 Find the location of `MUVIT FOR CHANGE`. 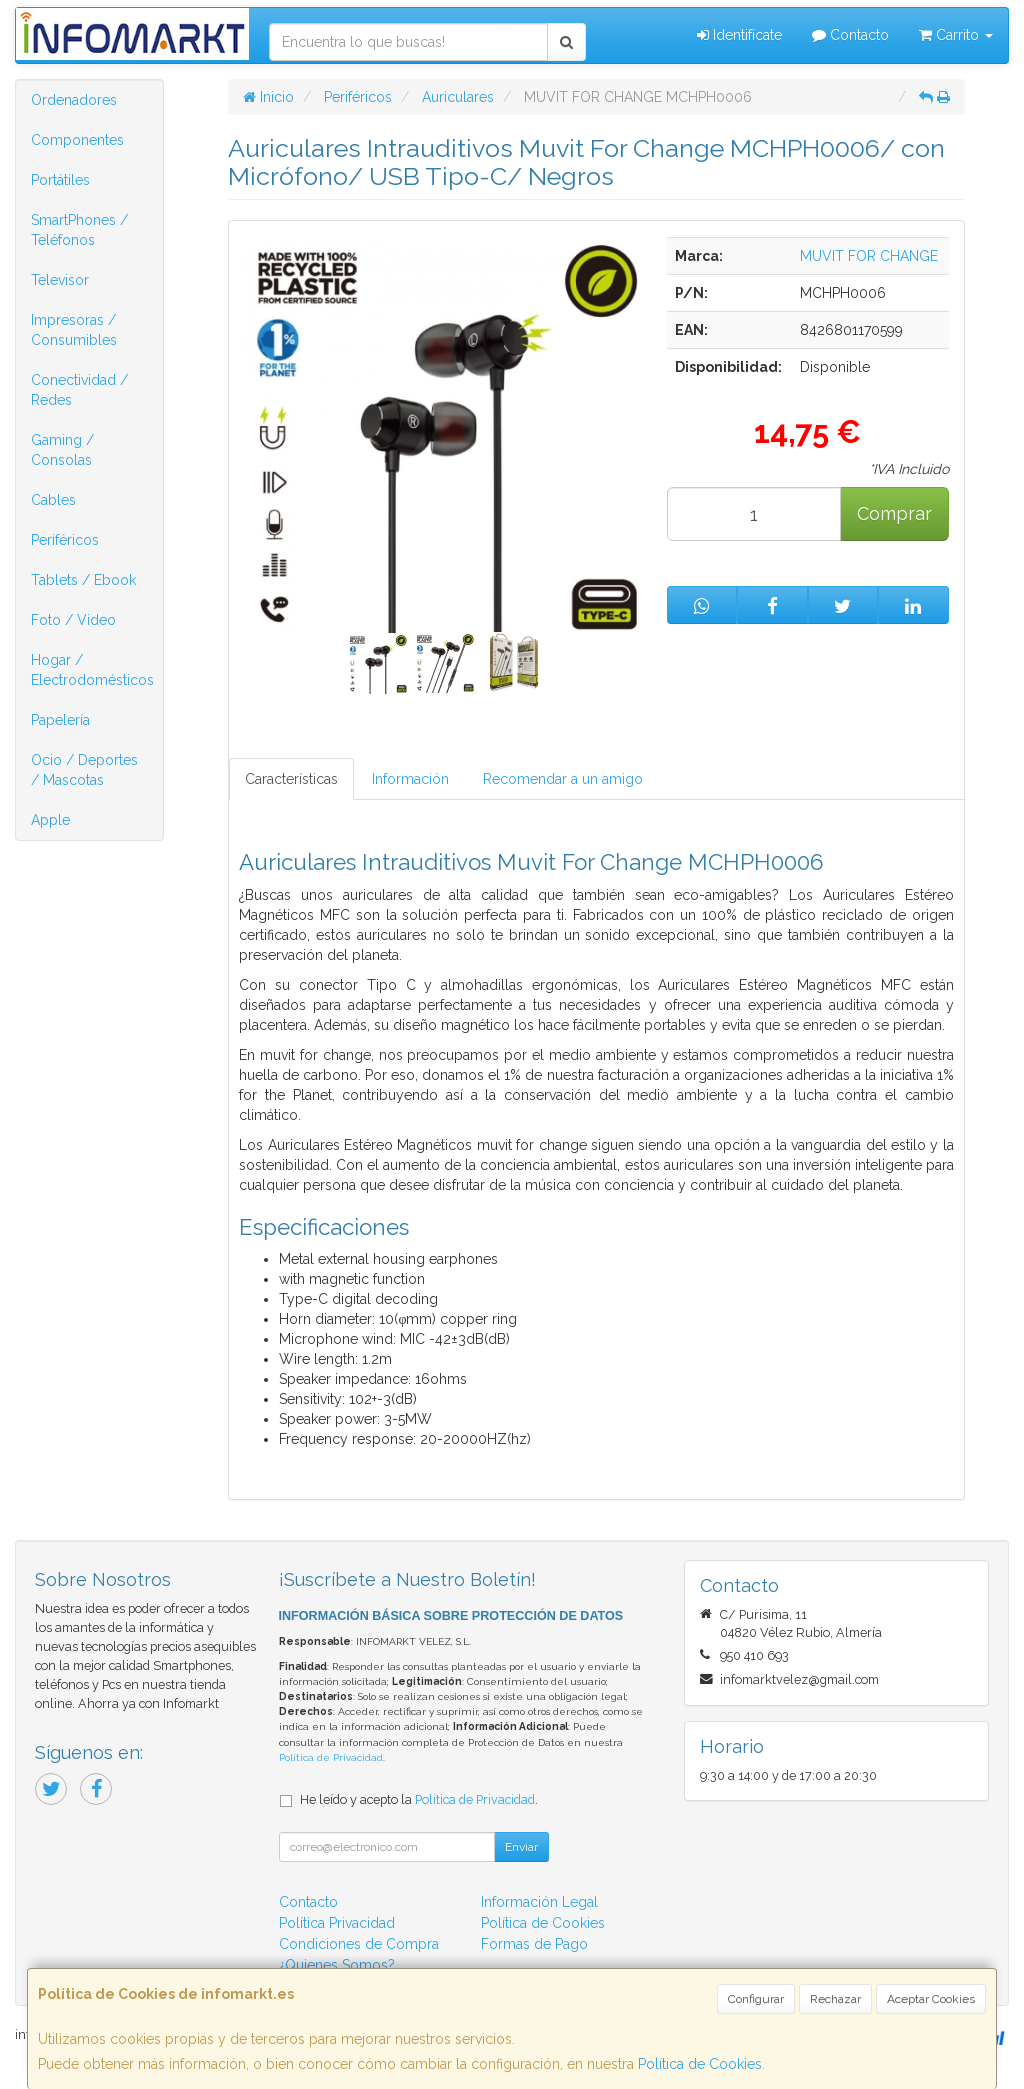

MUVIT FOR CHANGE is located at coordinates (869, 256).